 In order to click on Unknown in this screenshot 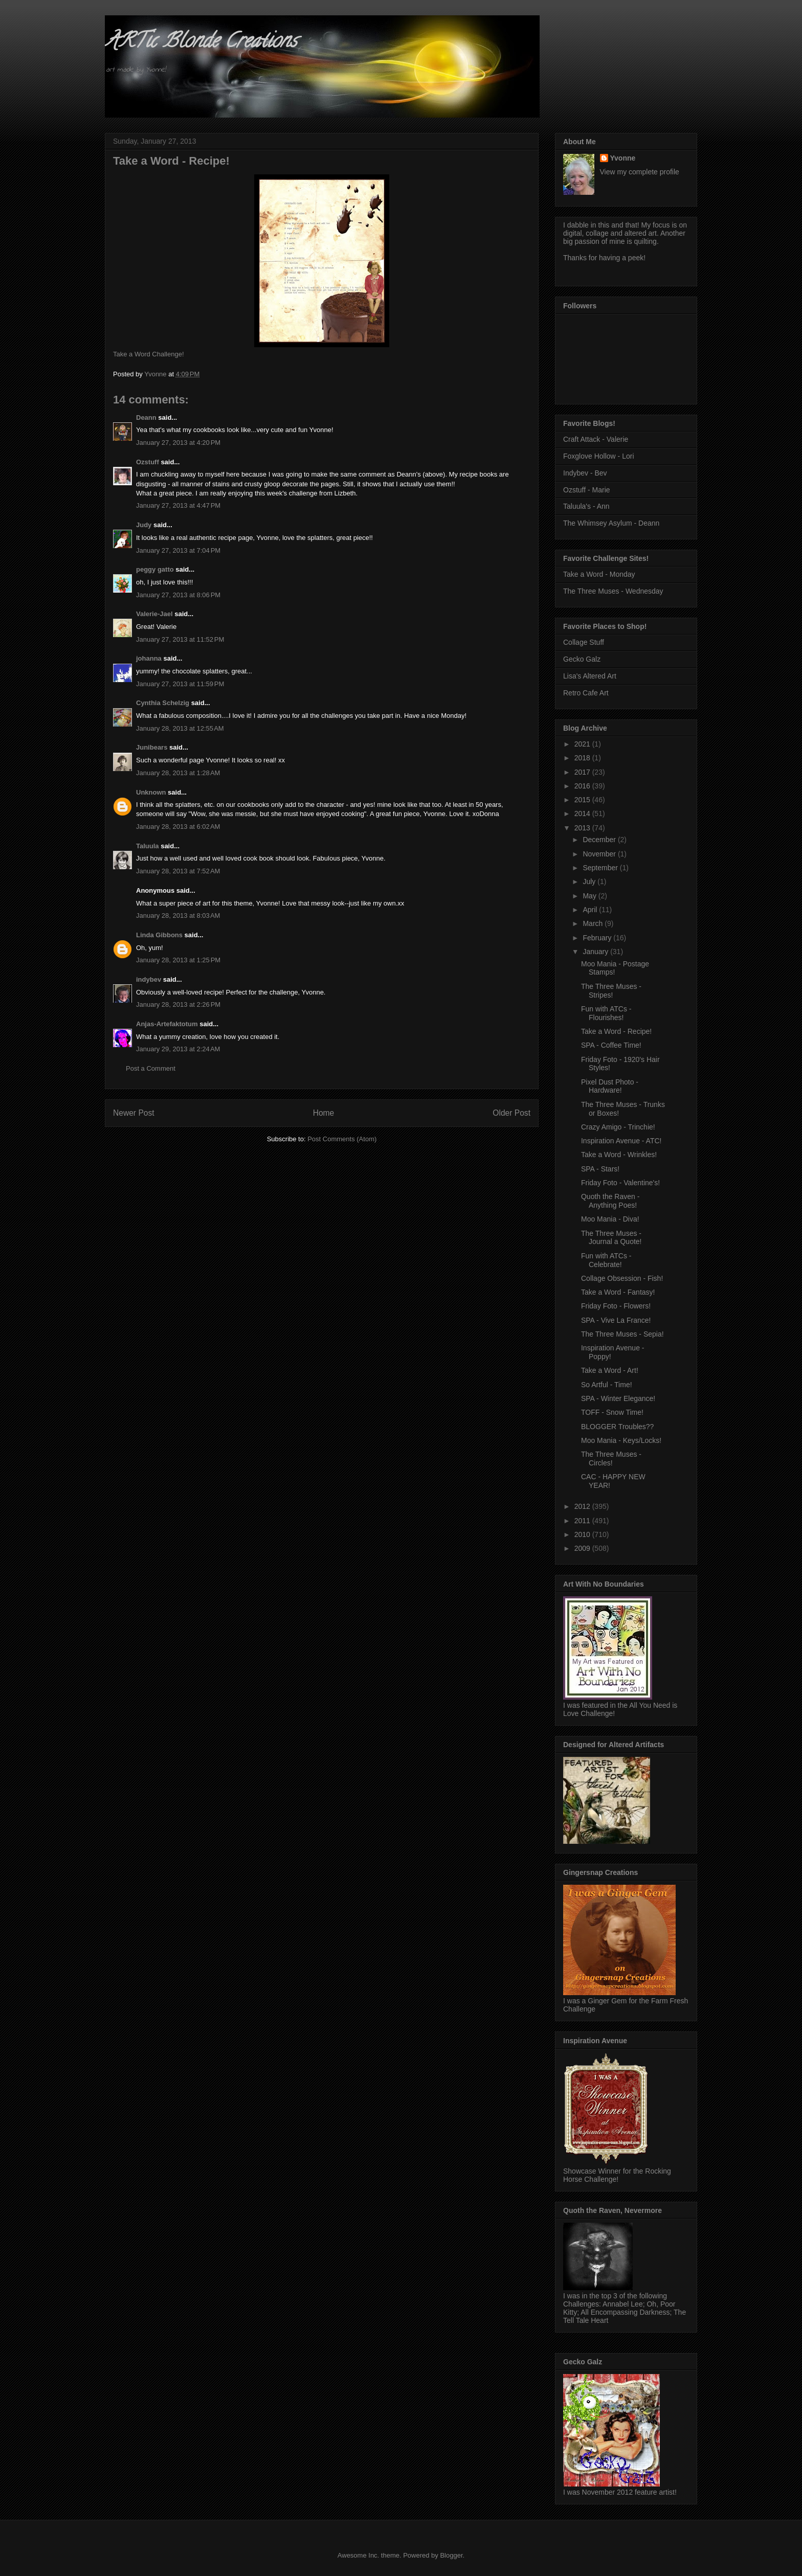, I will do `click(151, 792)`.